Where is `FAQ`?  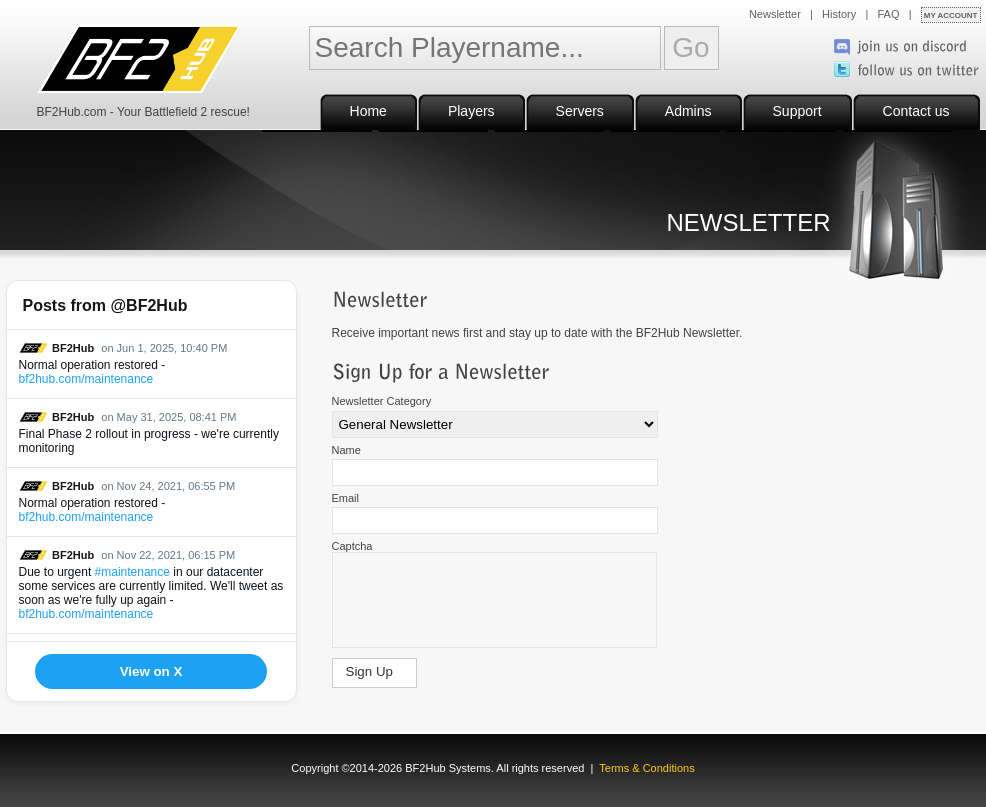
FAQ is located at coordinates (889, 14).